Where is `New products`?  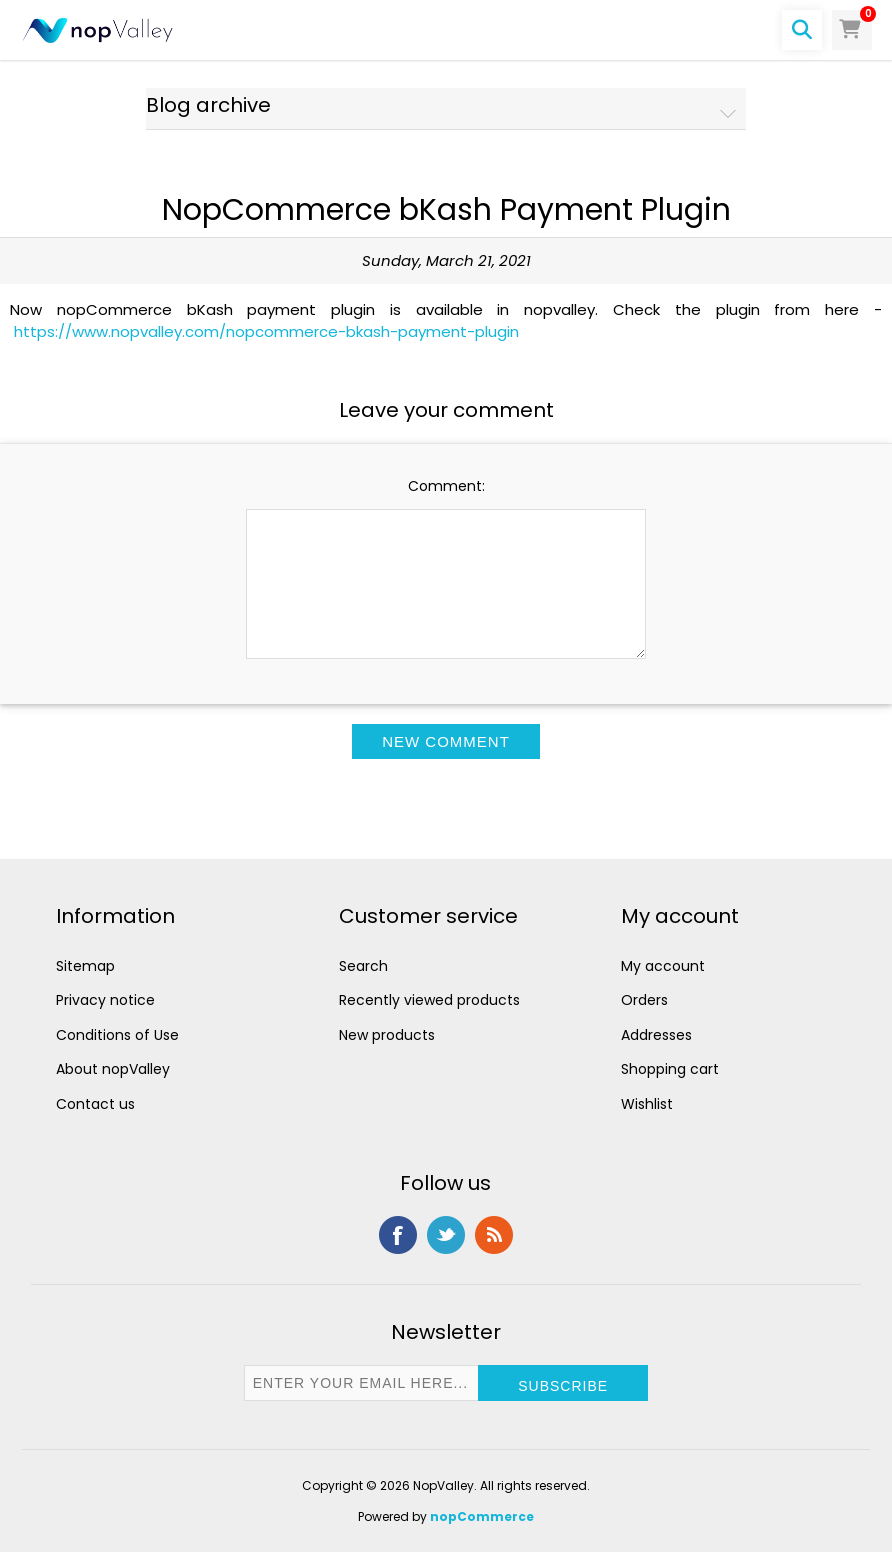
New products is located at coordinates (387, 1035).